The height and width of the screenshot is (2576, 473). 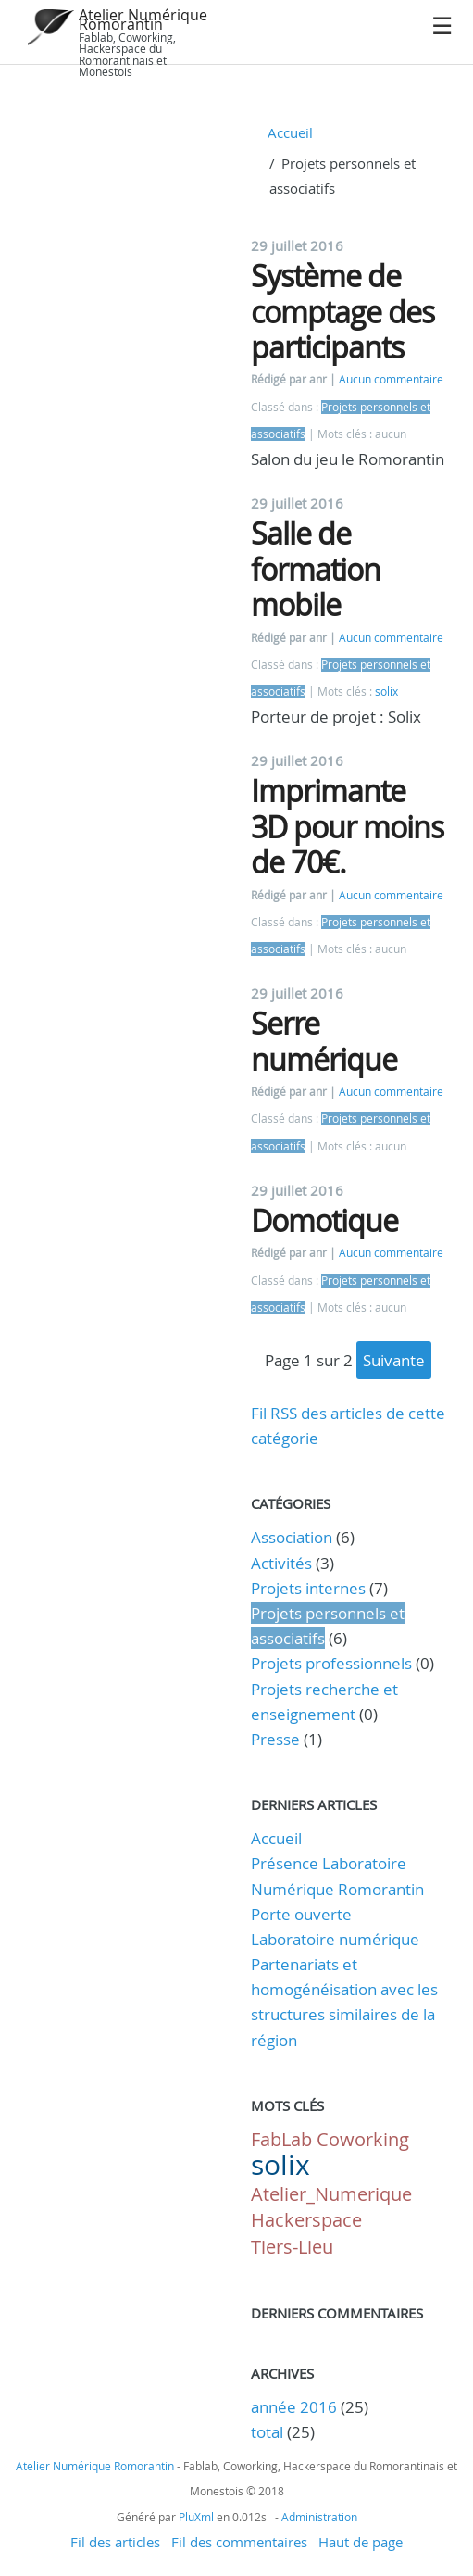 What do you see at coordinates (315, 568) in the screenshot?
I see `Salle de formation mobile` at bounding box center [315, 568].